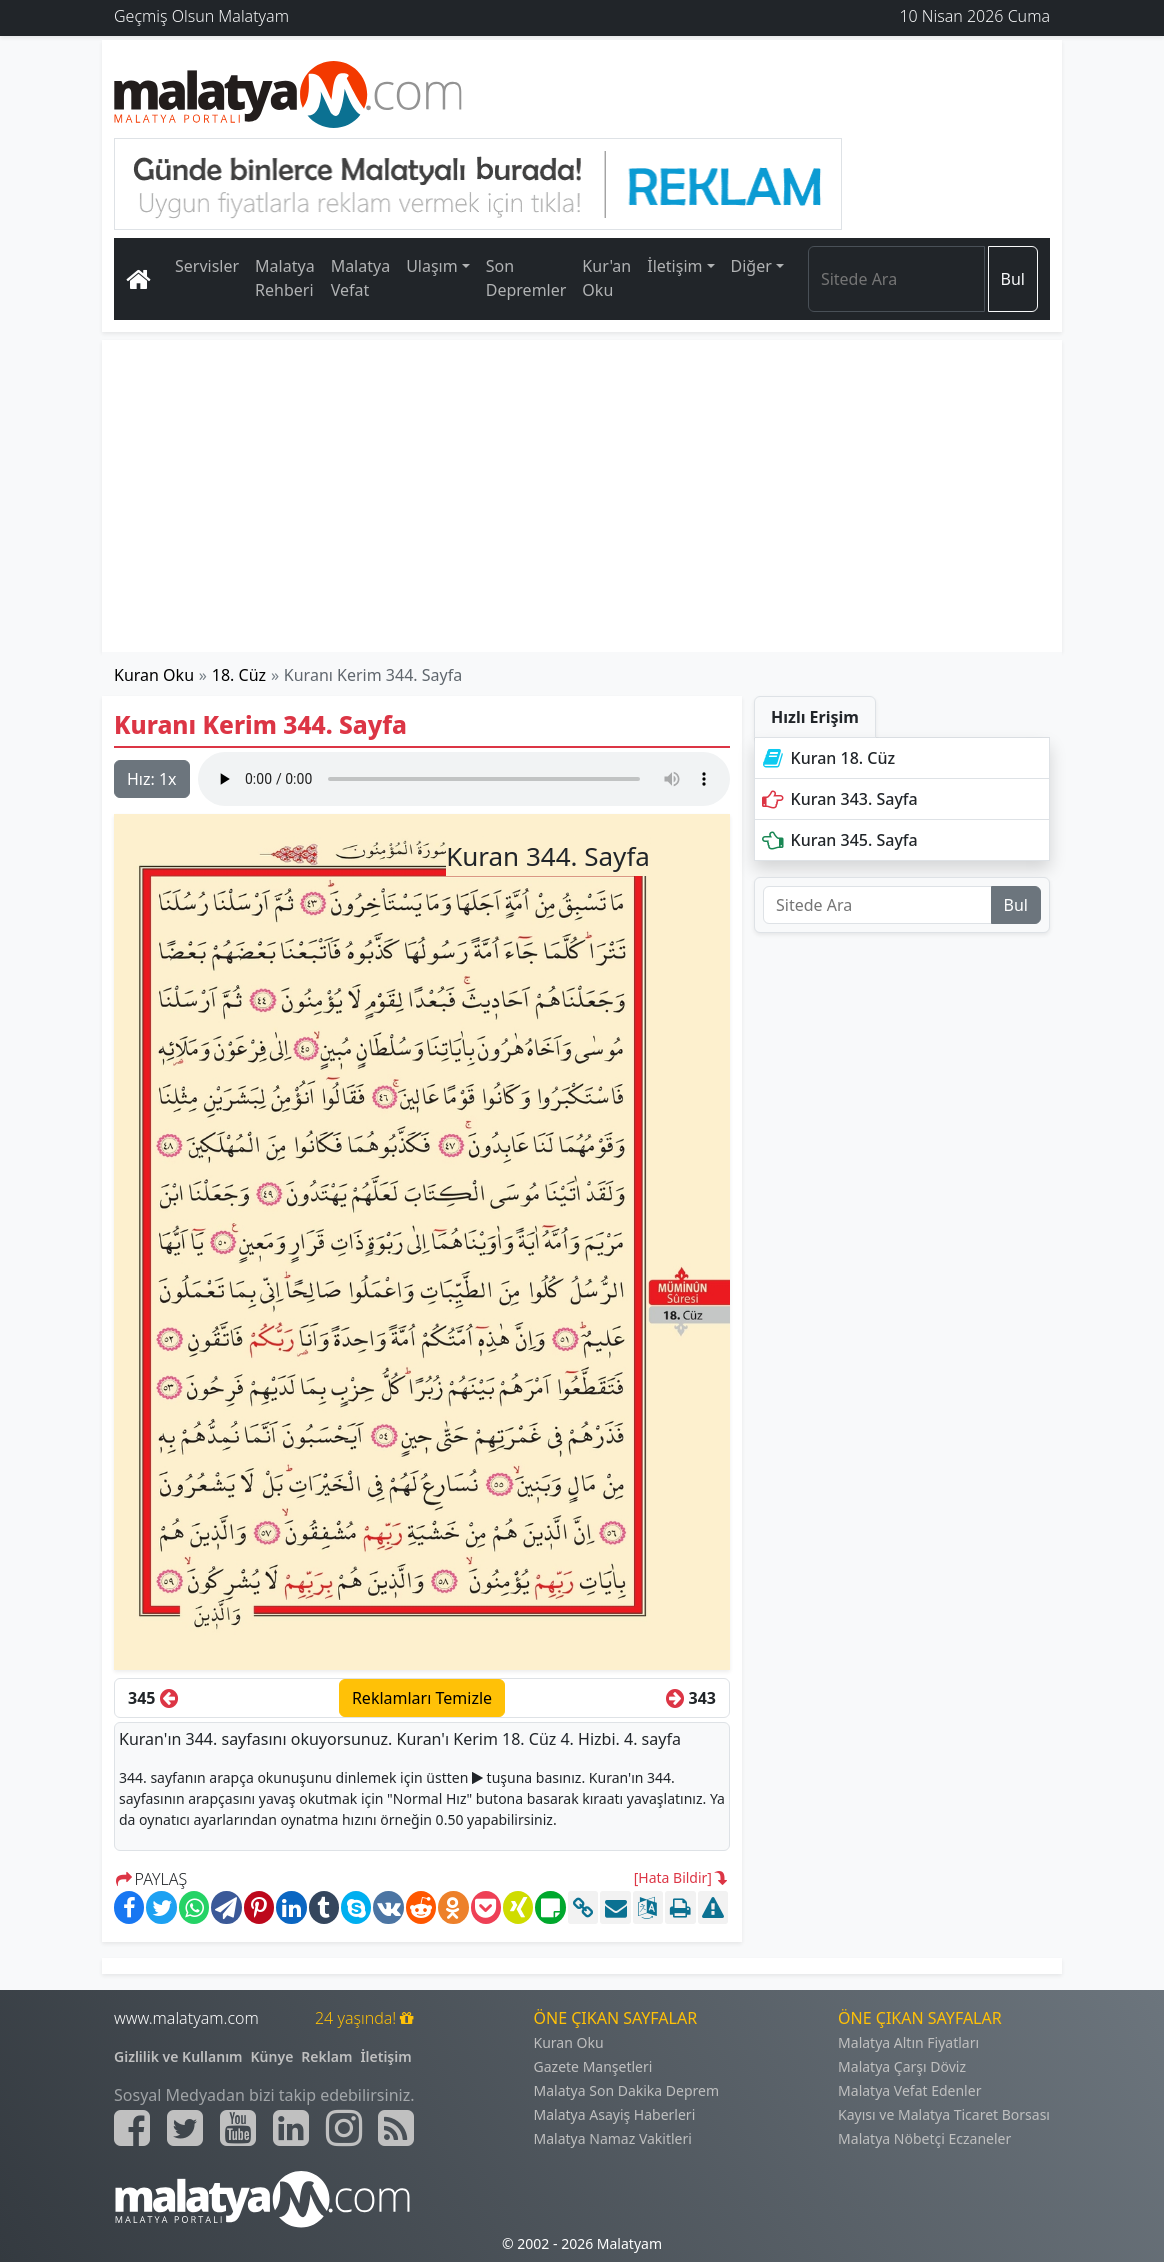 This screenshot has height=2262, width=1164. I want to click on Malatya Vefat, so click(361, 278).